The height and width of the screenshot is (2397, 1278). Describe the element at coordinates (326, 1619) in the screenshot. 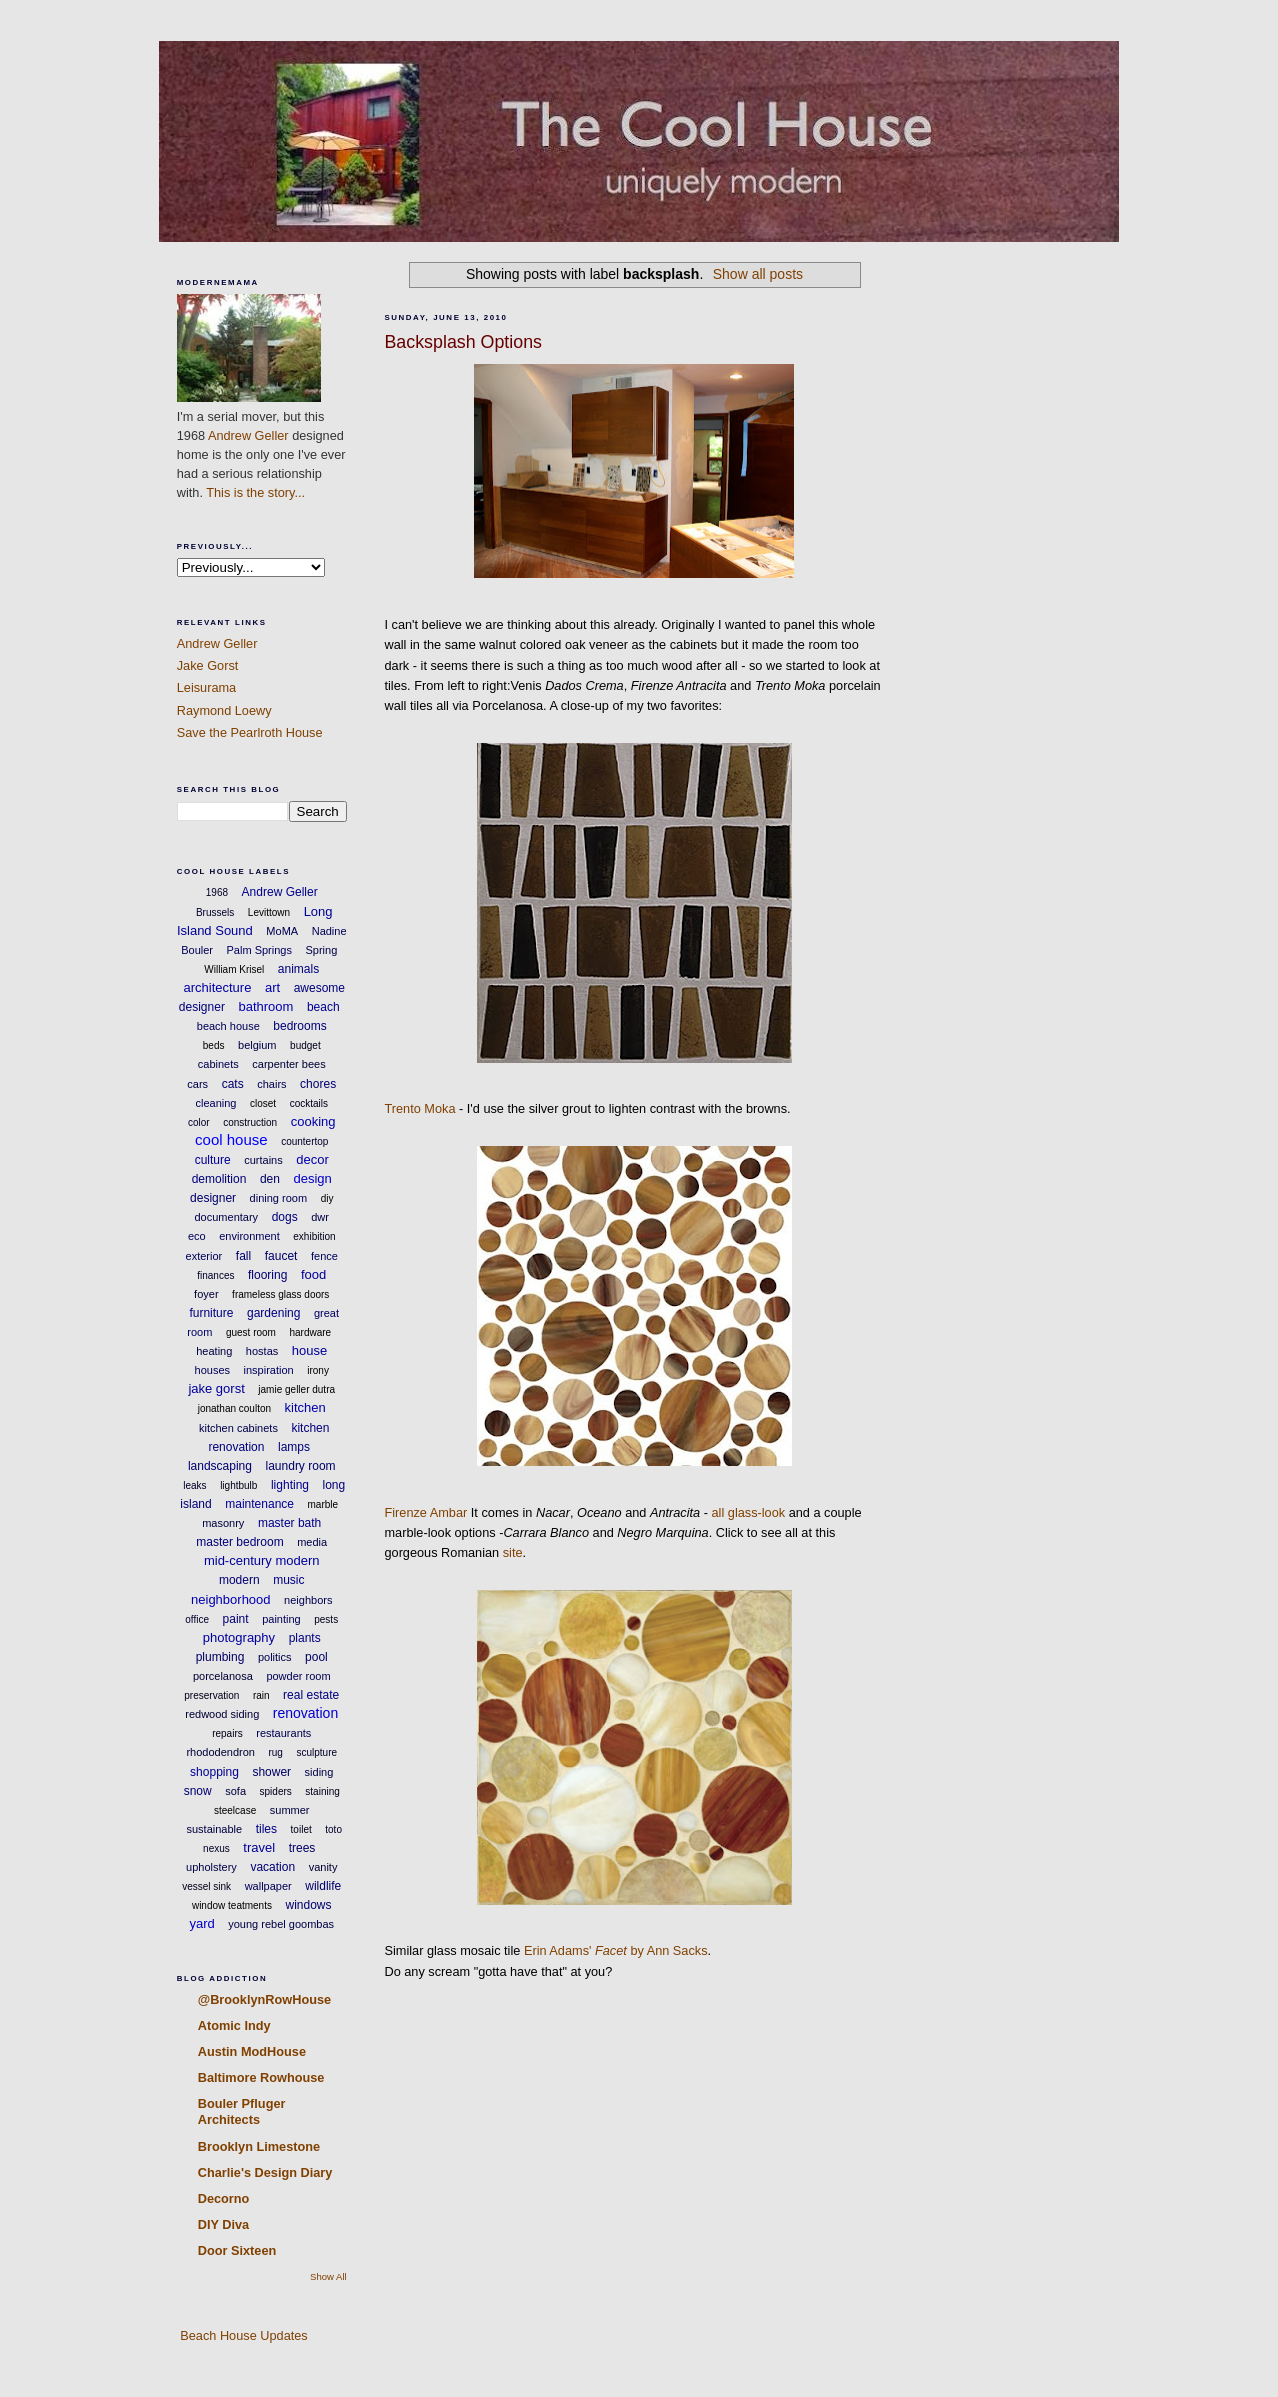

I see `pests` at that location.